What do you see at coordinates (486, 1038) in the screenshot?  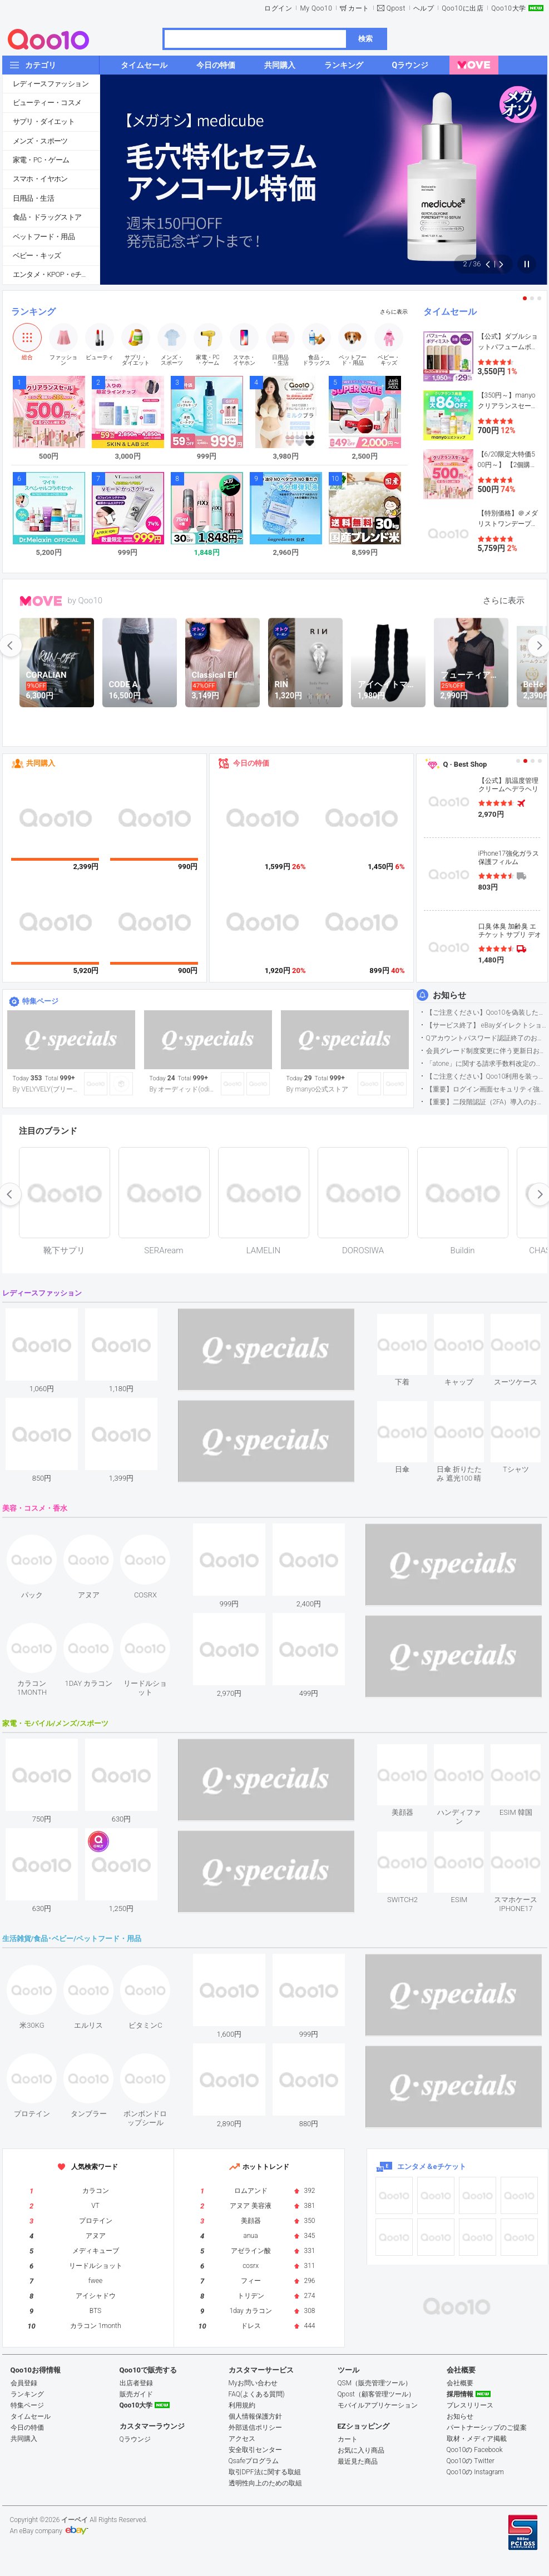 I see `Qアカウントパスワード認証終了のお知らせ（携帯電話番号のご確認のお願い）` at bounding box center [486, 1038].